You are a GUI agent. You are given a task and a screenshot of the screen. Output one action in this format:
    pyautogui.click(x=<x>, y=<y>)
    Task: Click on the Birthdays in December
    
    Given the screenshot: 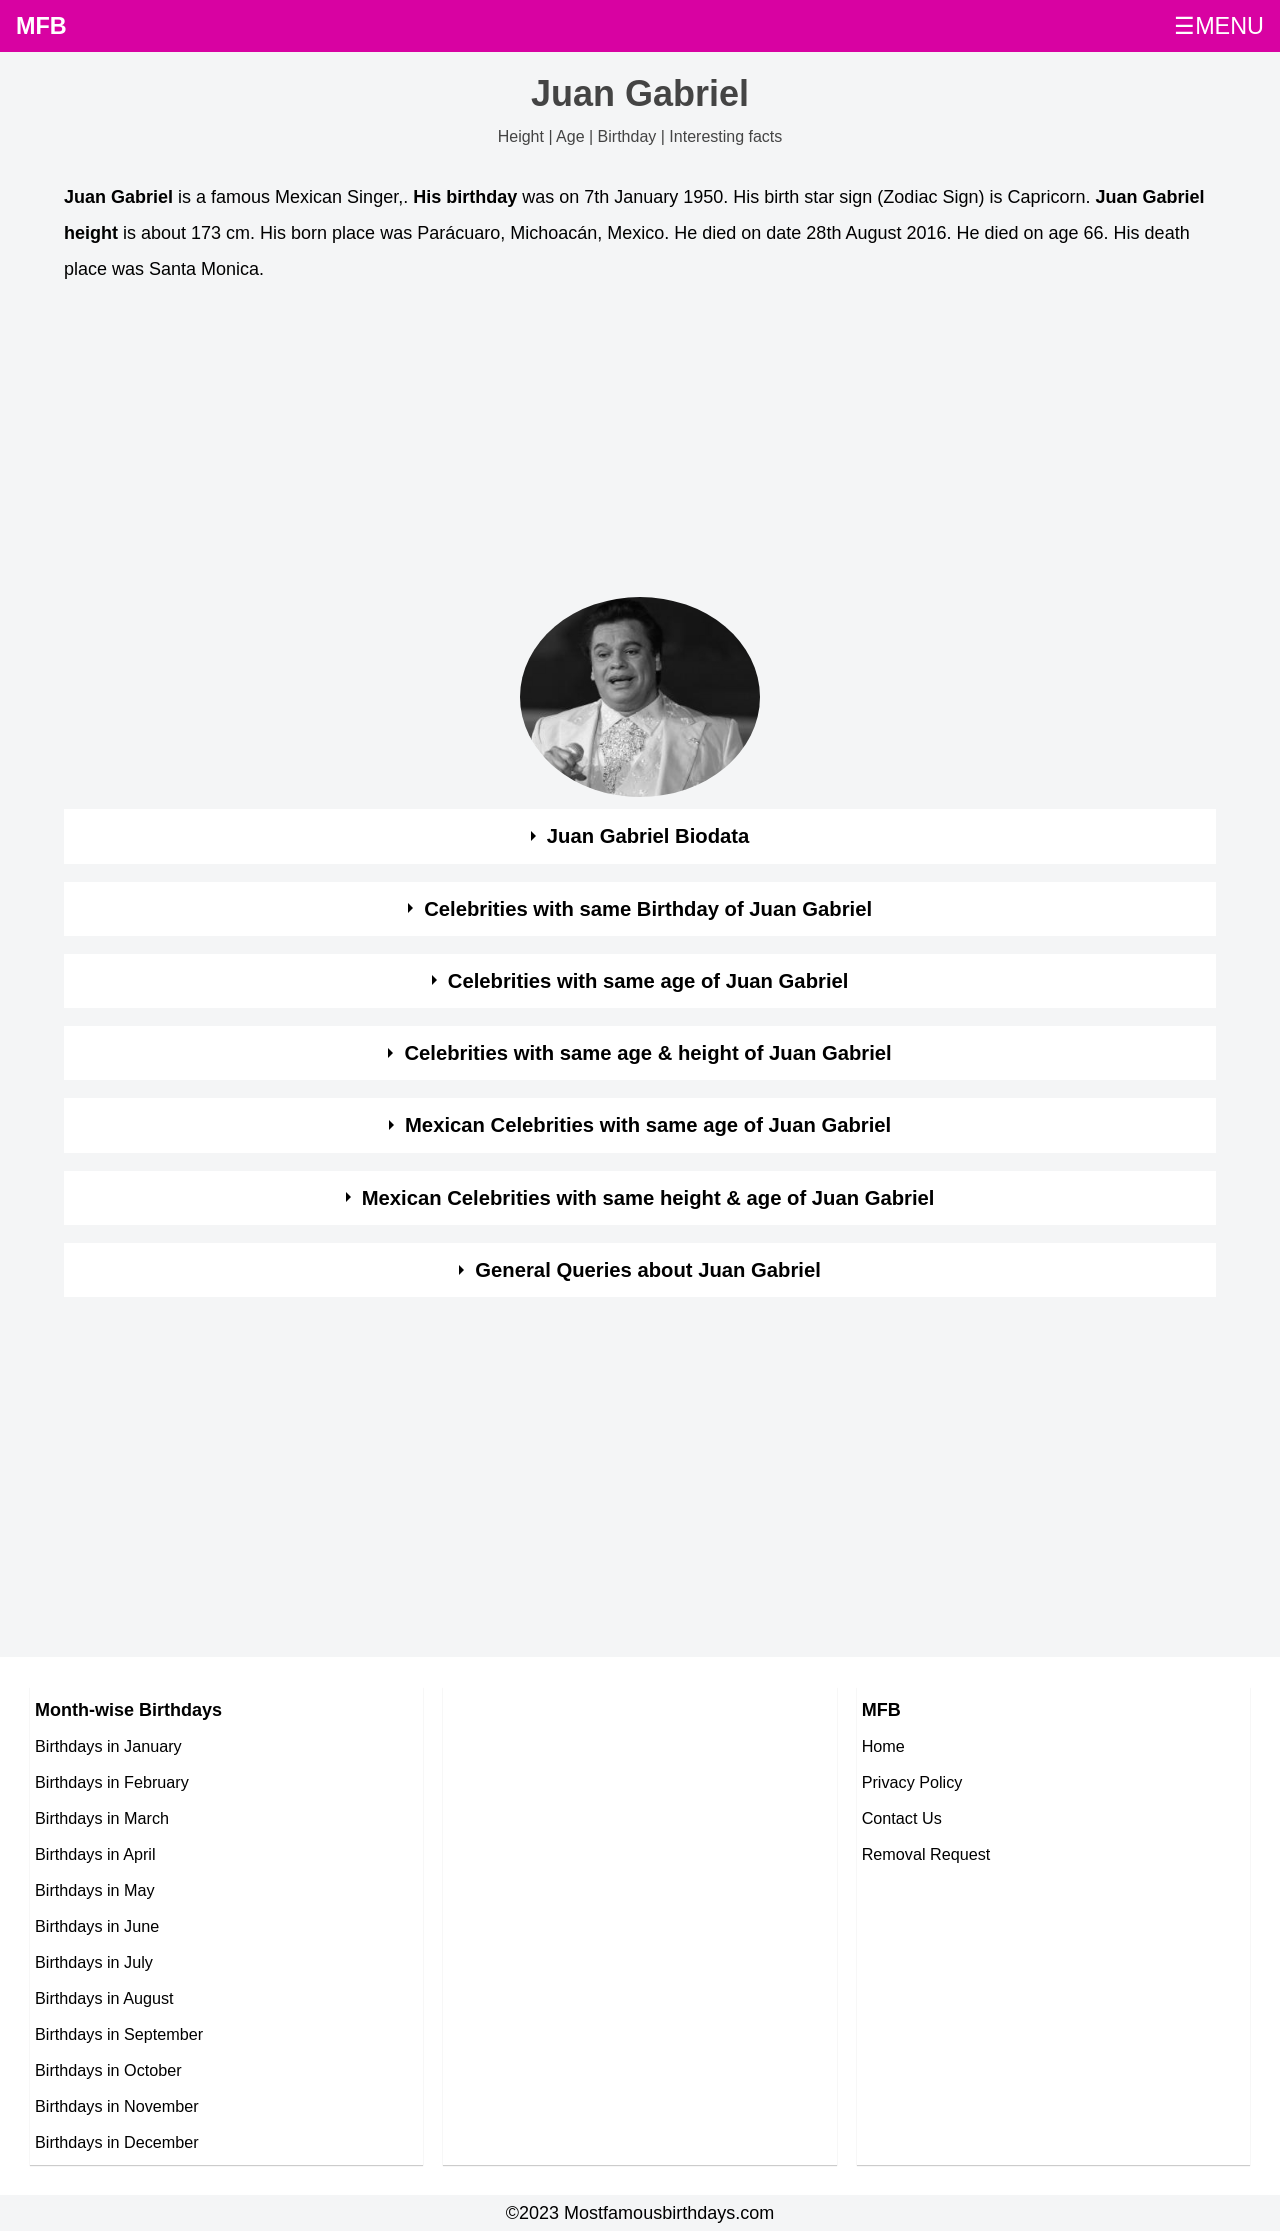 What is the action you would take?
    pyautogui.click(x=117, y=2142)
    